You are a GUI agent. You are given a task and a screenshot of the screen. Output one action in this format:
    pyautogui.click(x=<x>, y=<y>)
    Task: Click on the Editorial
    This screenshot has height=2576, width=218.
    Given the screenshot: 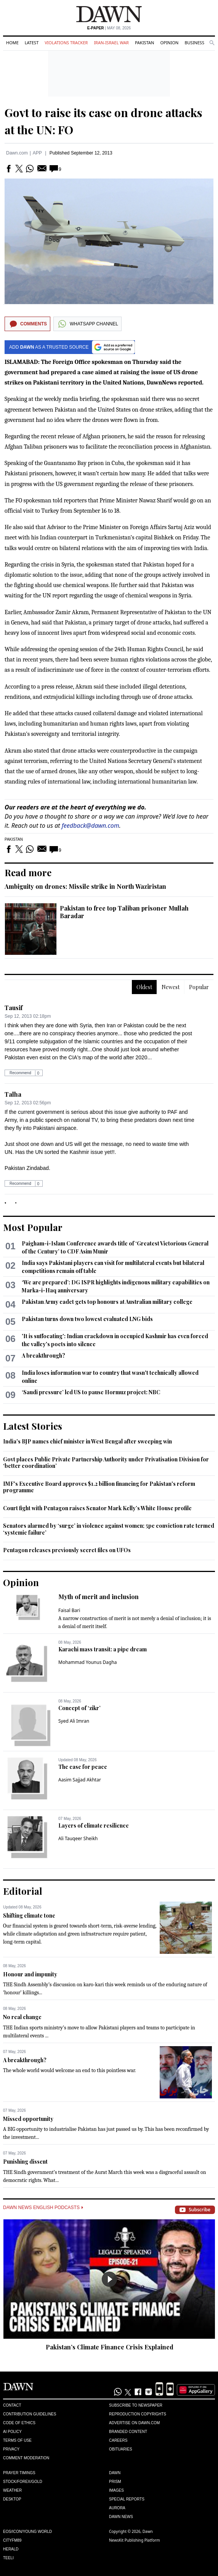 What is the action you would take?
    pyautogui.click(x=22, y=1891)
    